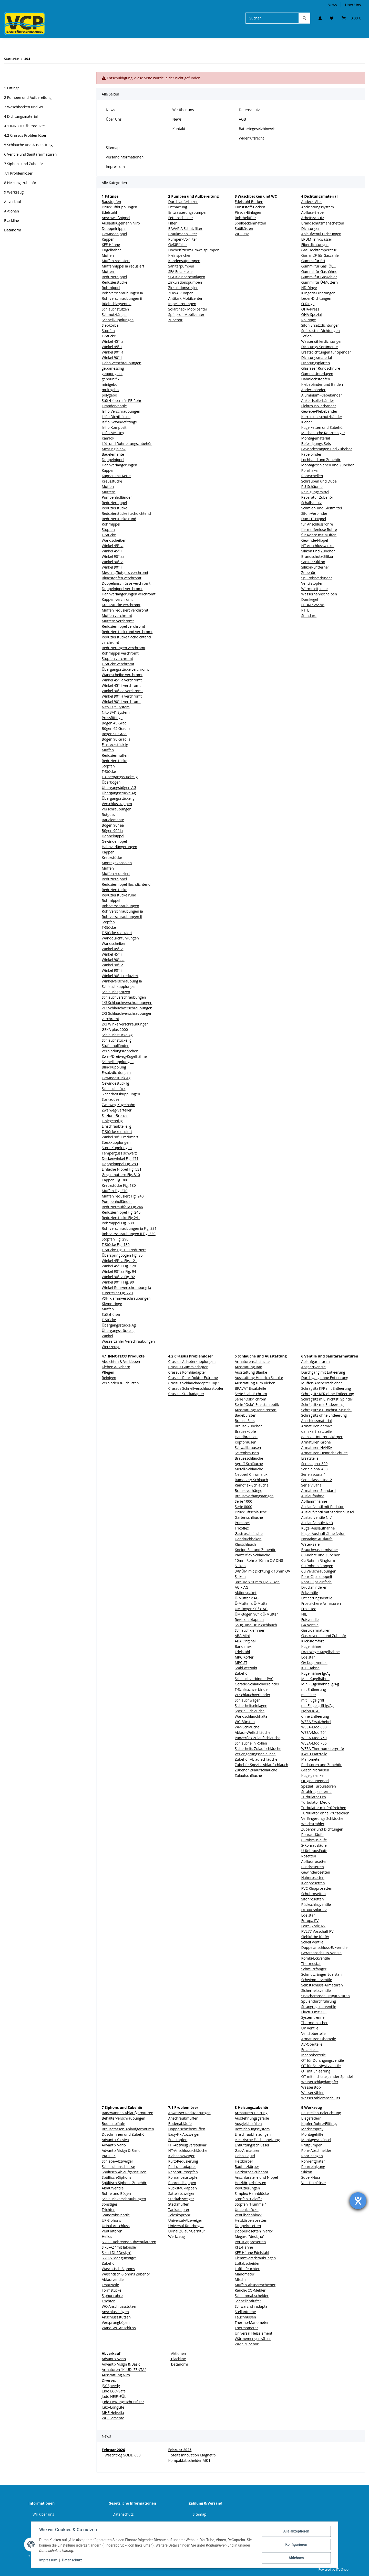 Image resolution: width=369 pixels, height=2576 pixels. I want to click on Gartenschläuche, so click(249, 1517).